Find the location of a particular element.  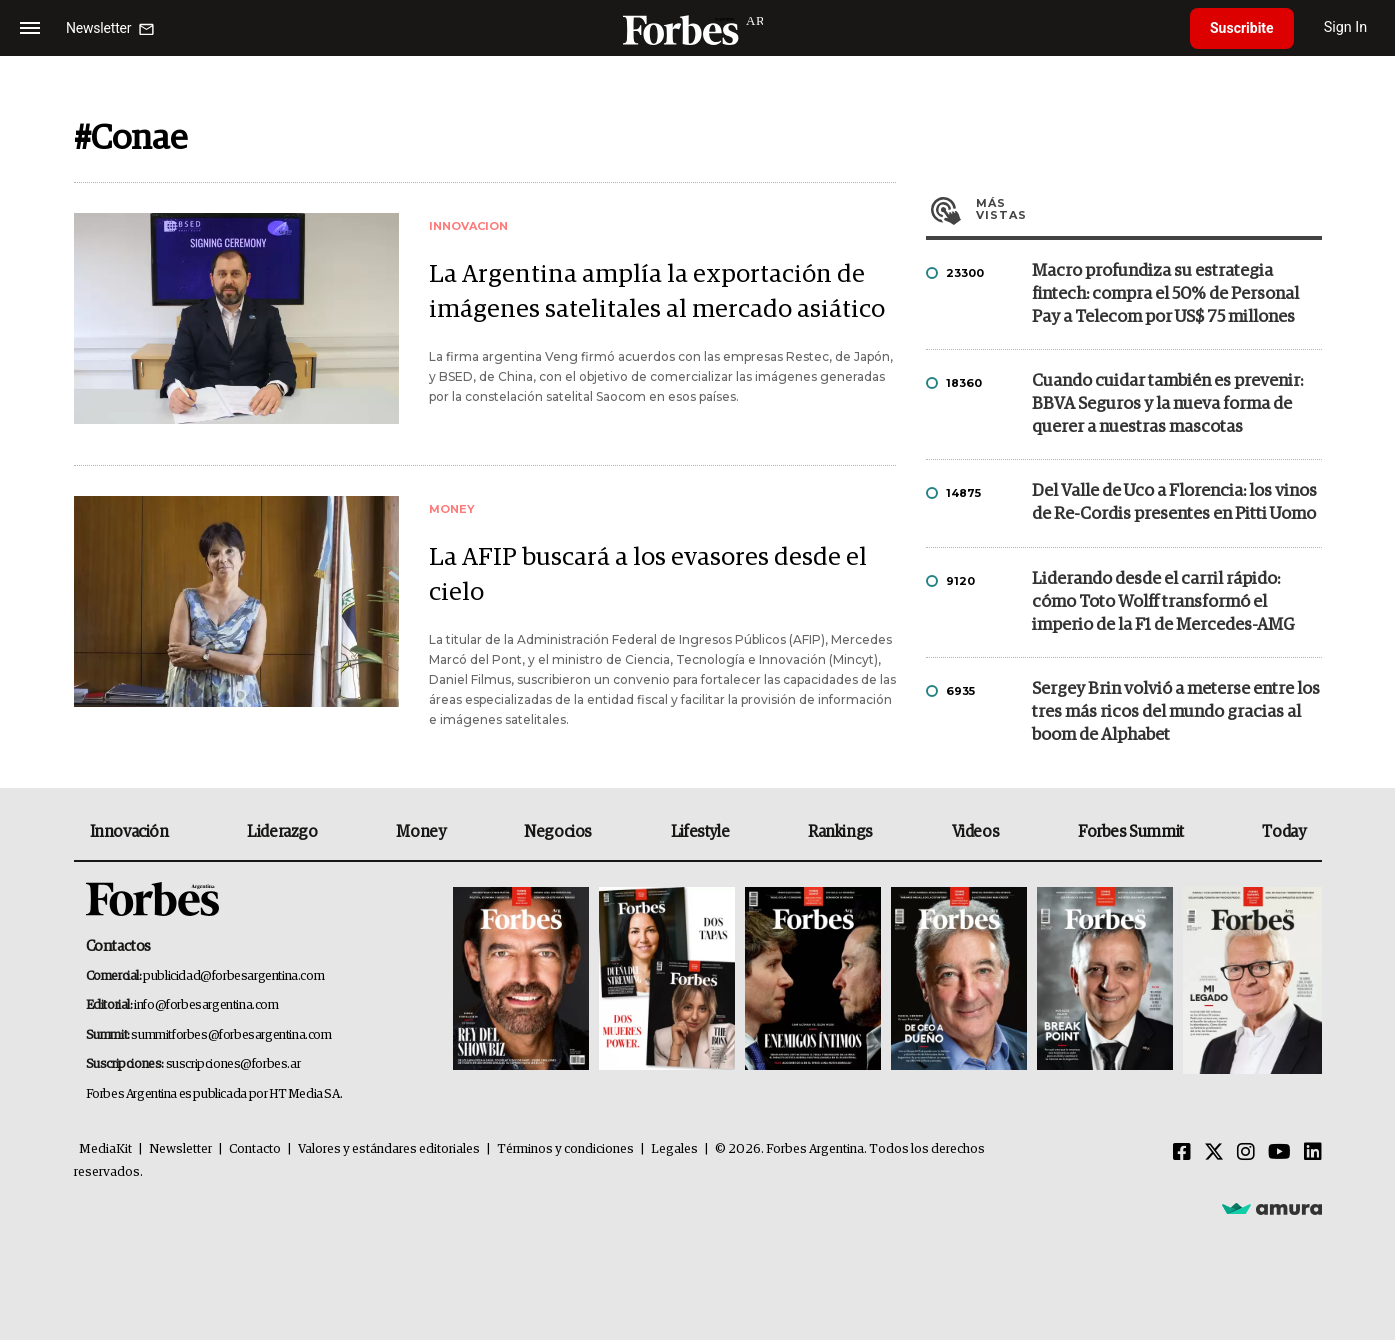

La Argentina amplía la exportación de imágenes satelitales al mercado asiático is located at coordinates (657, 292).